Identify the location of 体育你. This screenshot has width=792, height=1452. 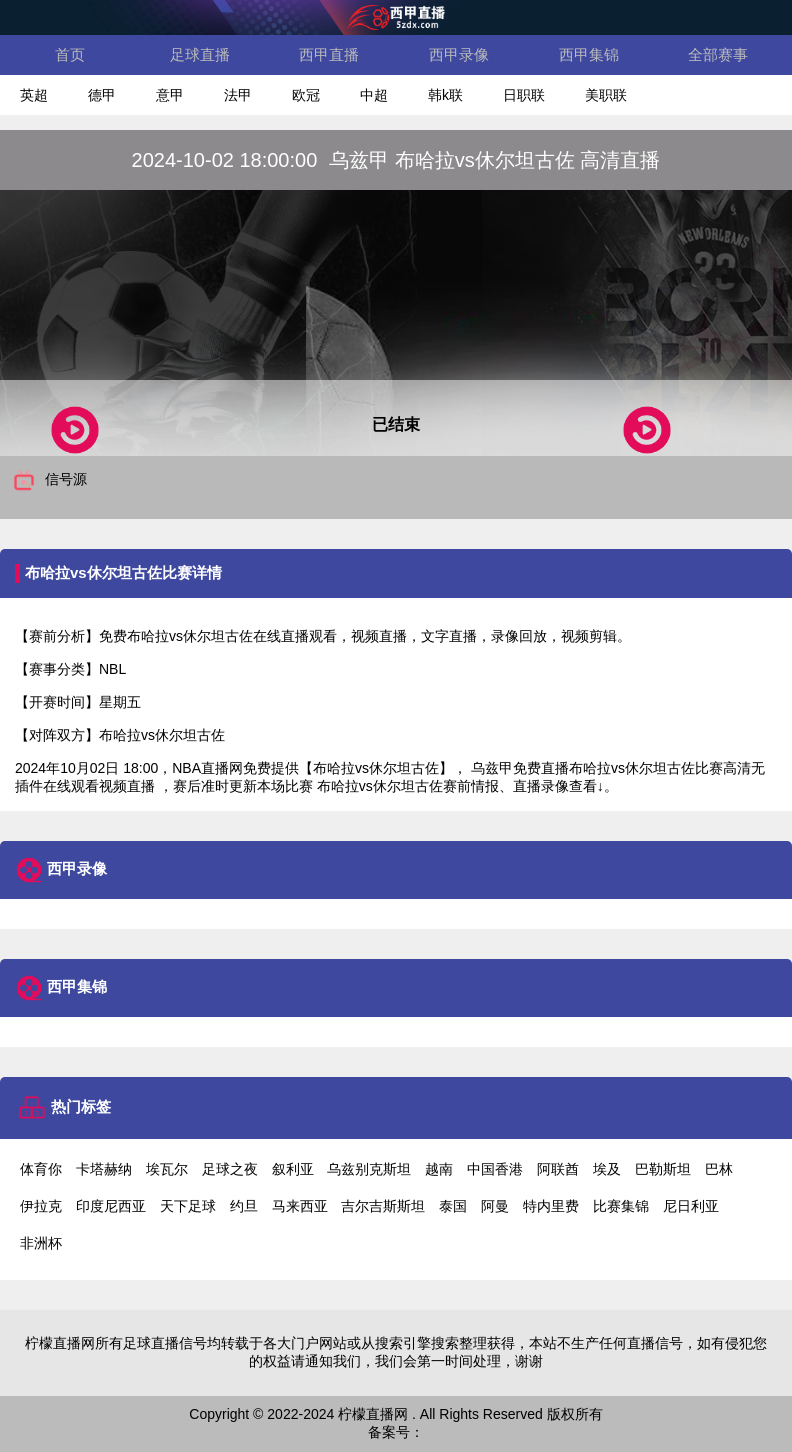
(41, 1169).